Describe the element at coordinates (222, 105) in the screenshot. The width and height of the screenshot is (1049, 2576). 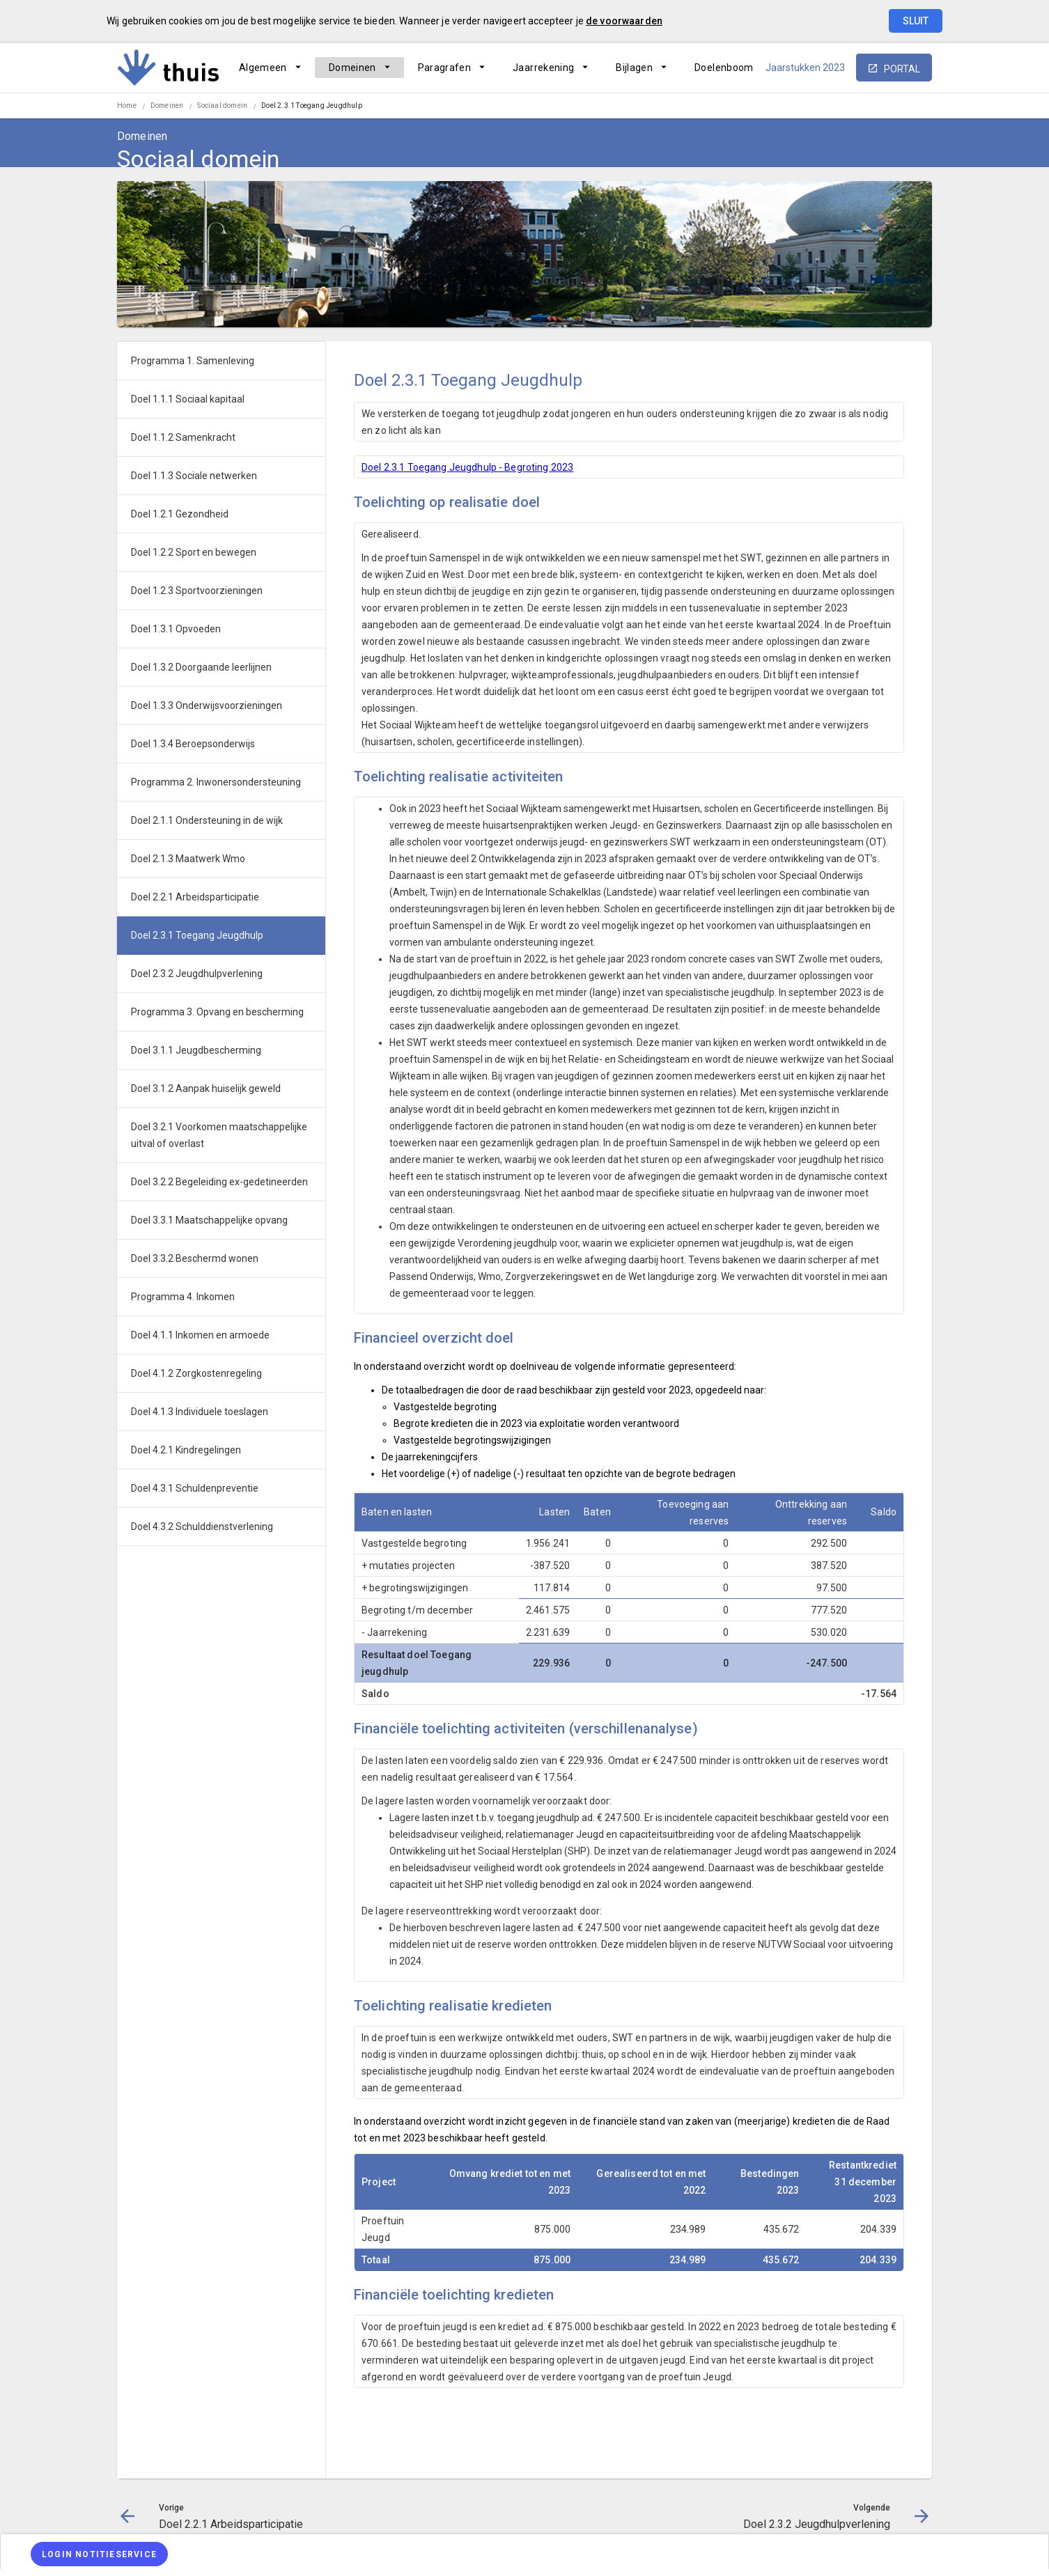
I see `Sociaal domein` at that location.